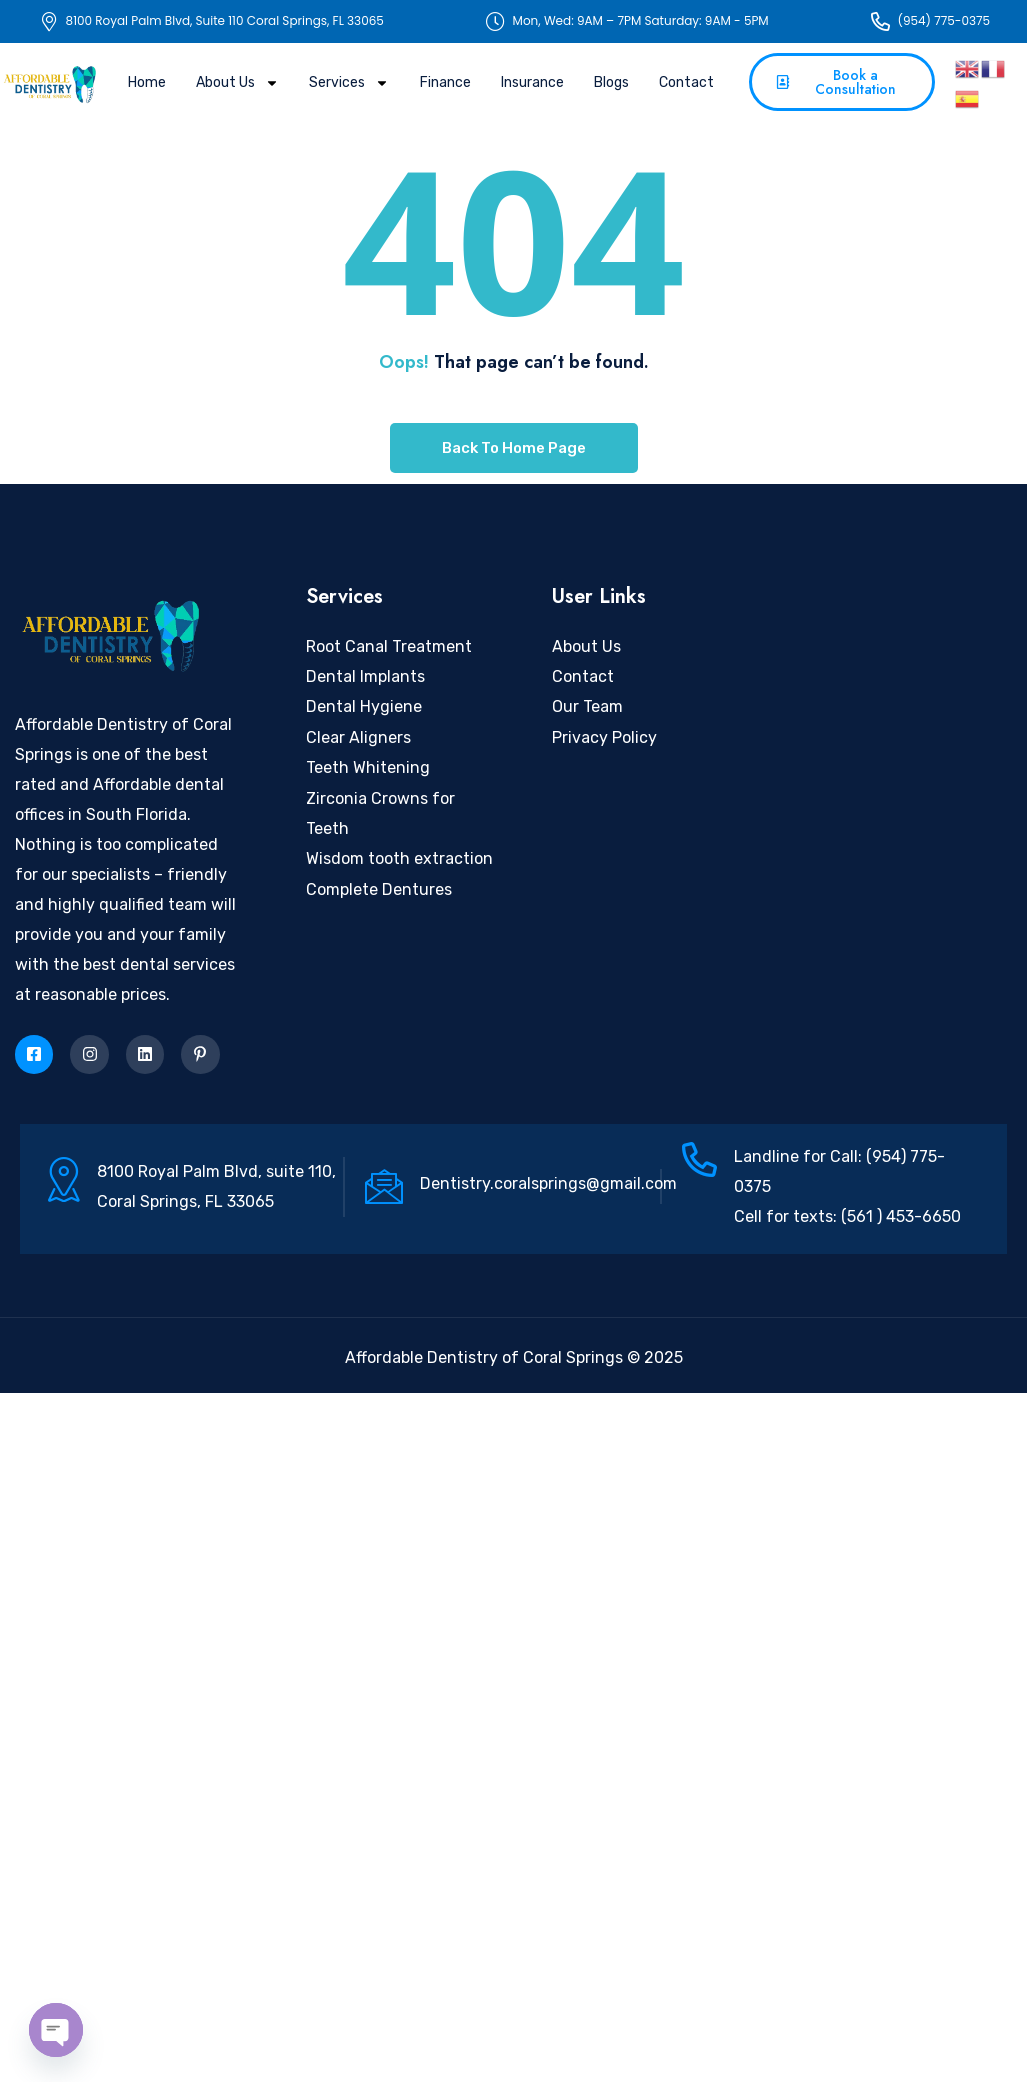  Describe the element at coordinates (147, 82) in the screenshot. I see `Home` at that location.